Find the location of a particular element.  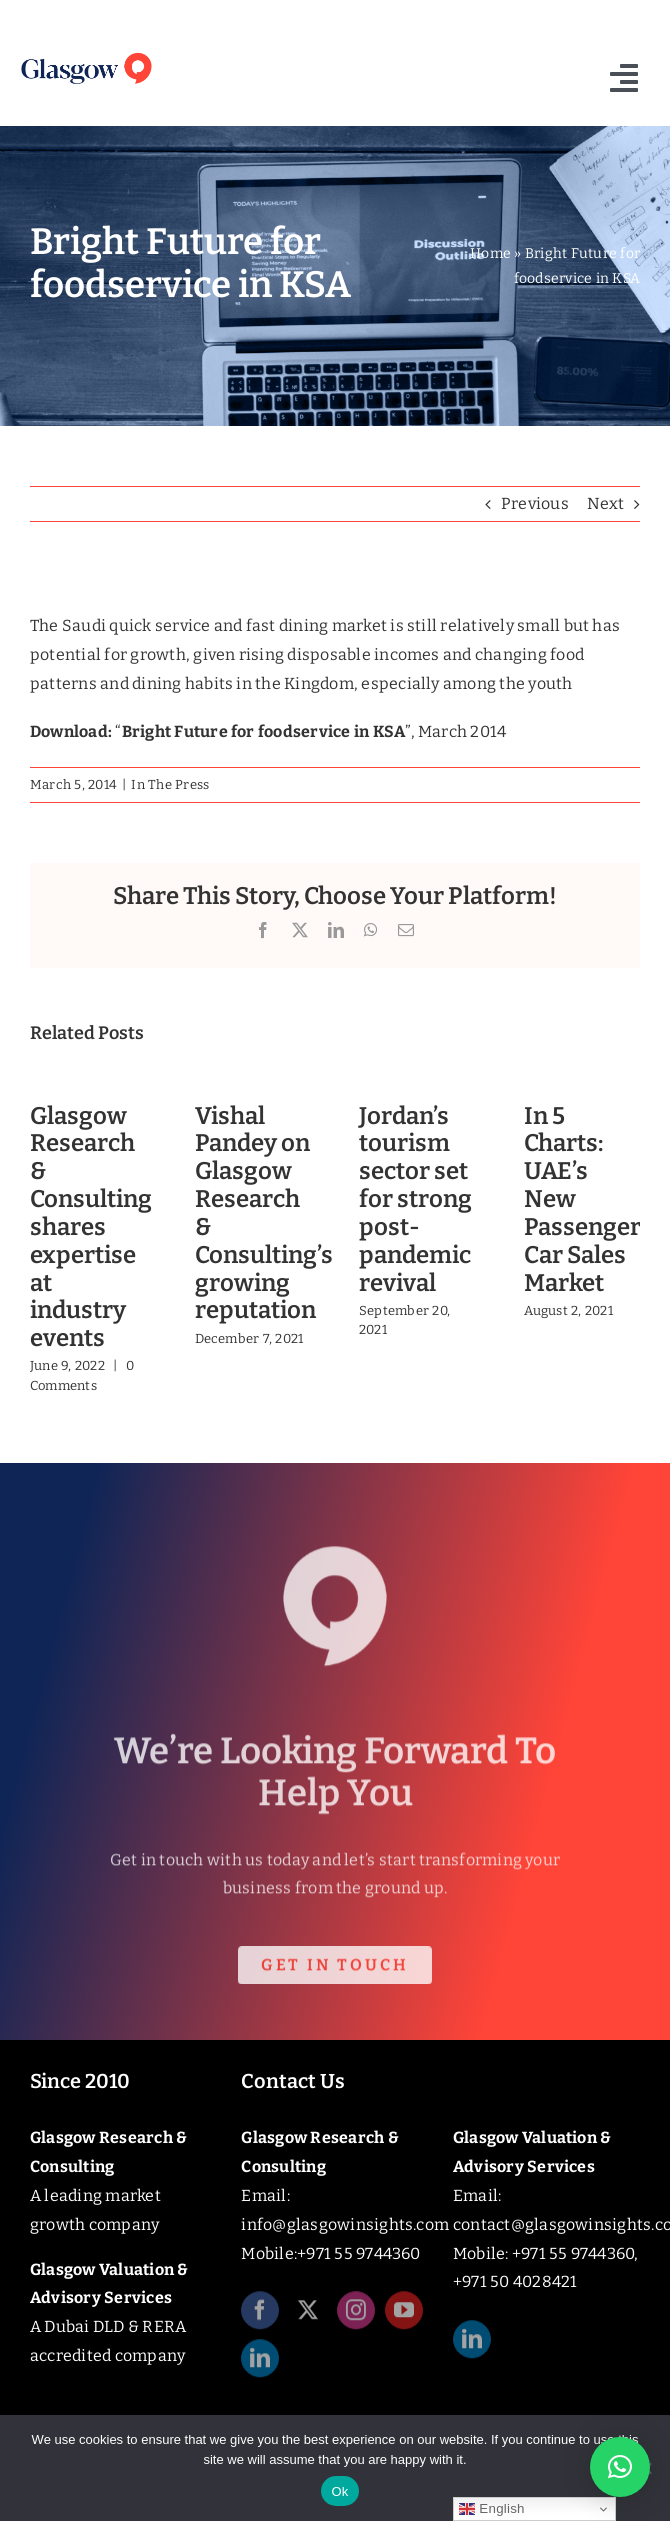

[facebook] is located at coordinates (260, 2317).